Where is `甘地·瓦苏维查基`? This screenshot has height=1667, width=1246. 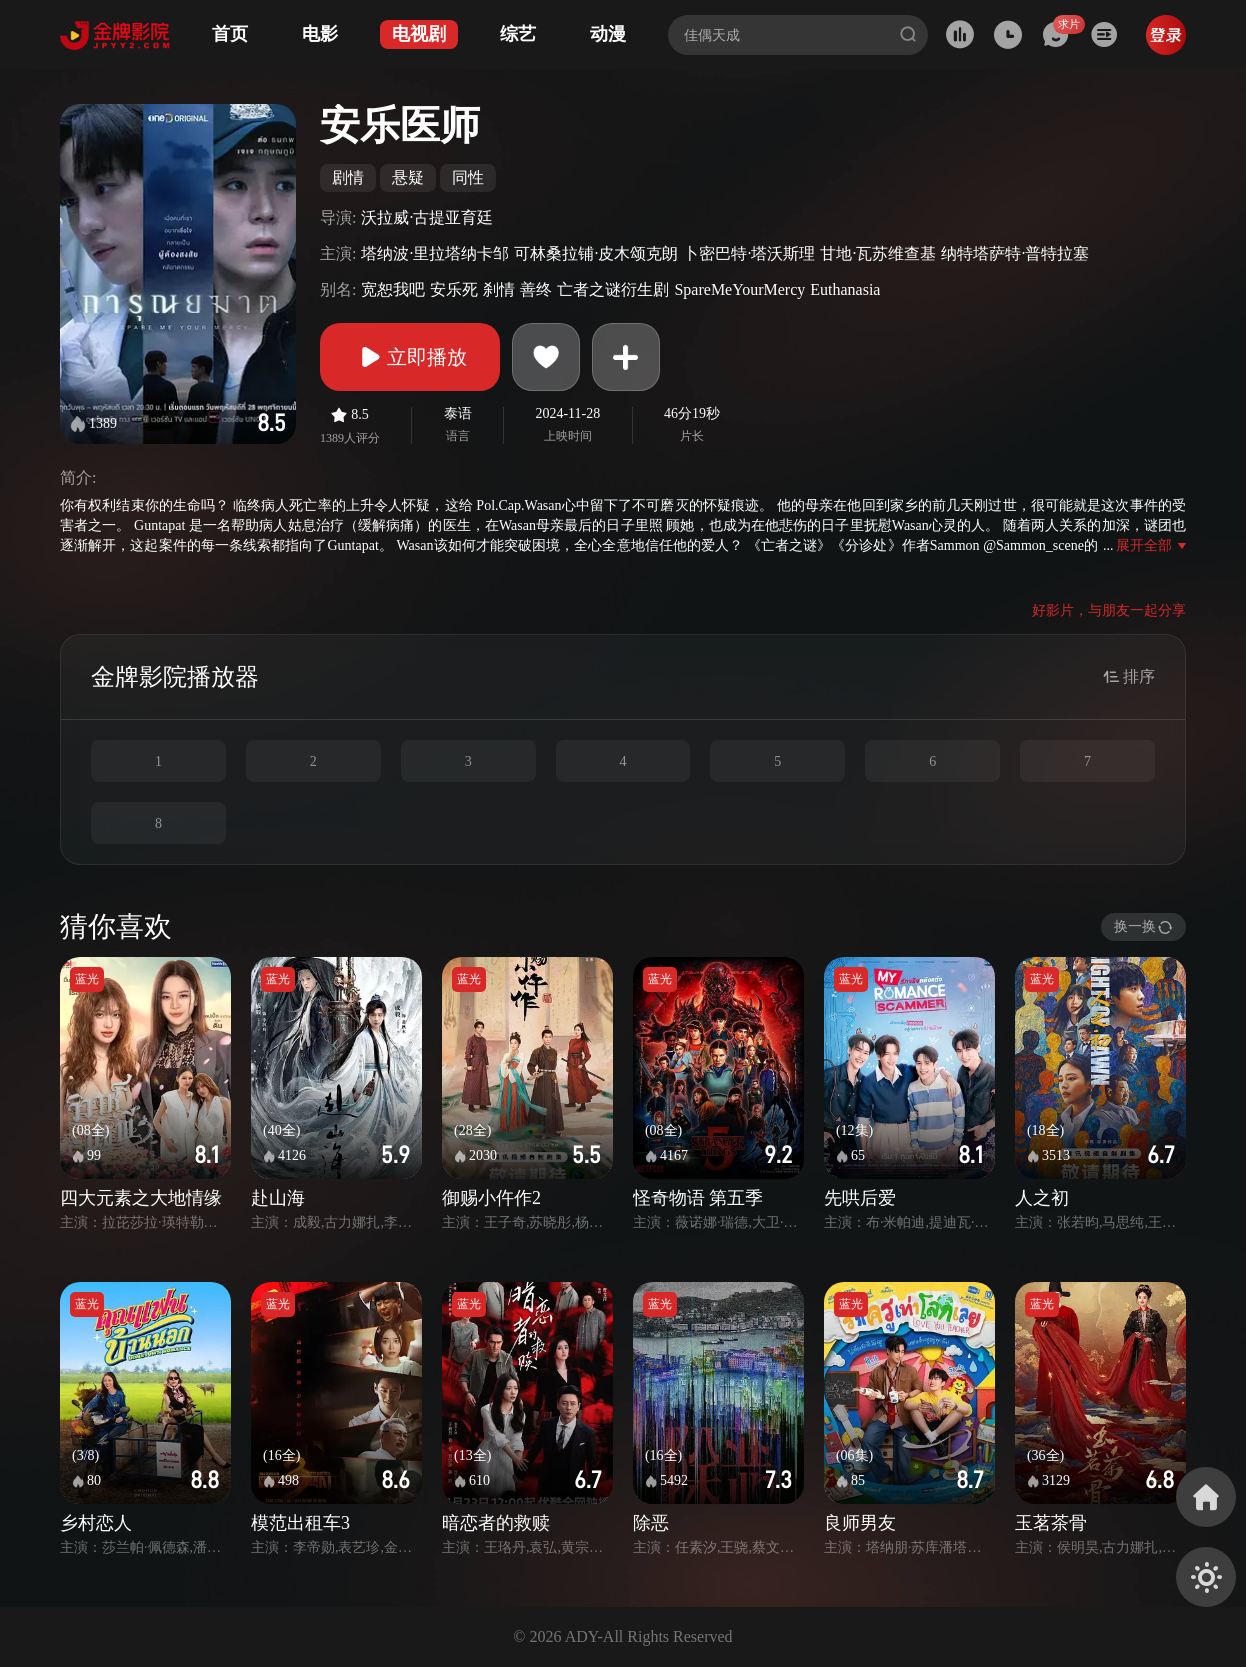
甘地·瓦苏维查基 is located at coordinates (878, 253).